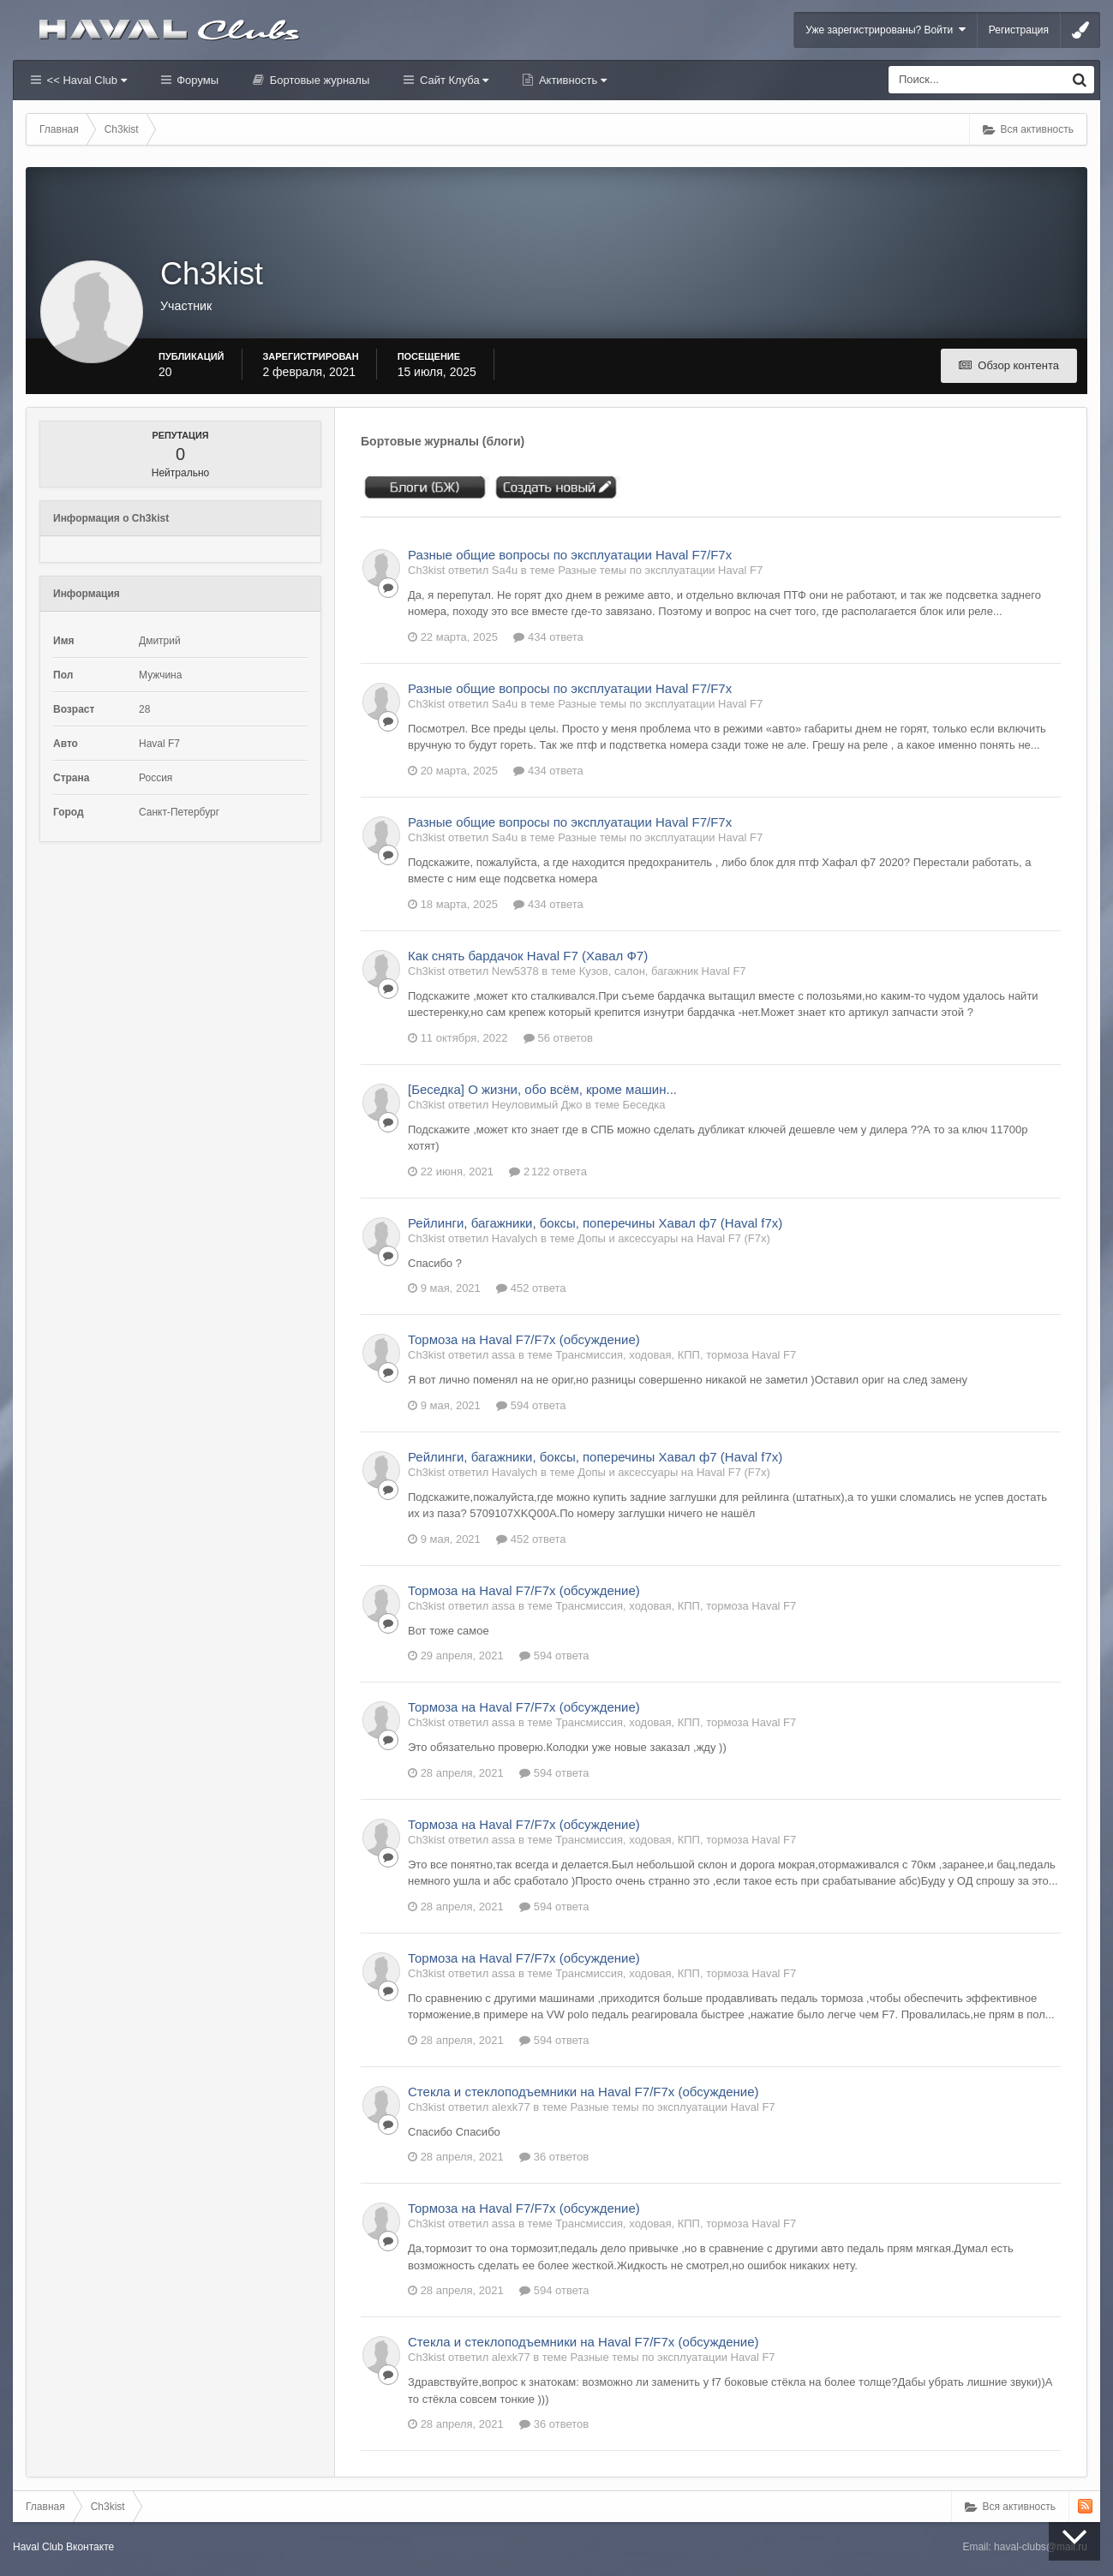 The width and height of the screenshot is (1113, 2576). I want to click on Регистрация, so click(1019, 30).